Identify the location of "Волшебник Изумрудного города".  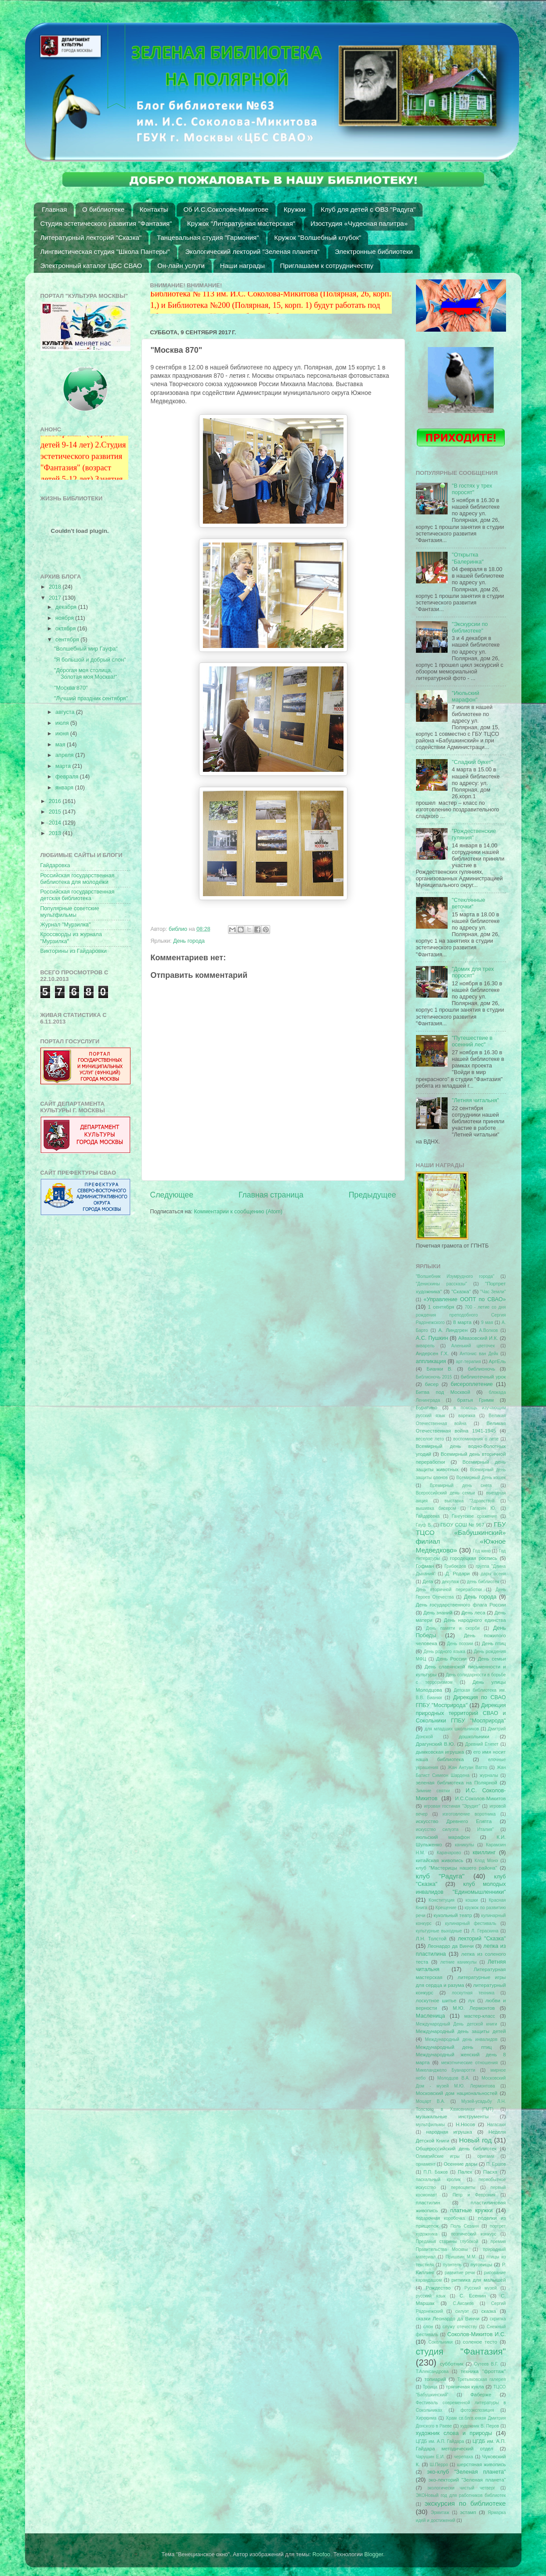
(455, 1276).